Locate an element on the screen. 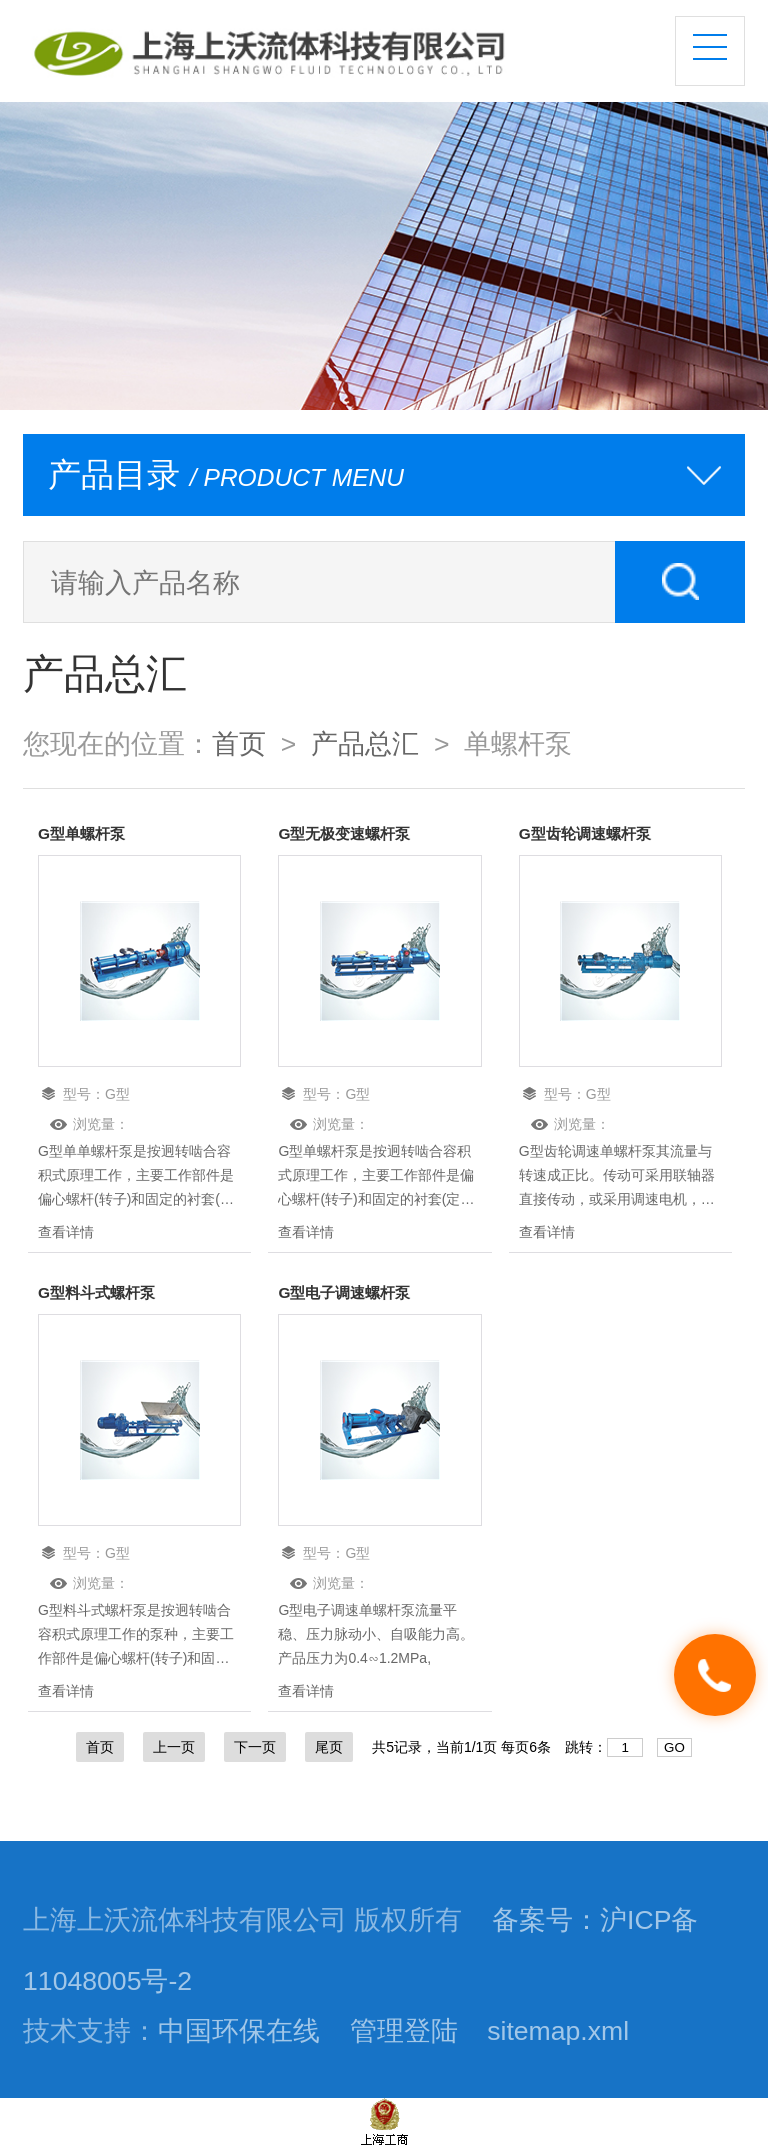 The width and height of the screenshot is (768, 2145). 管理登陆 is located at coordinates (404, 2031).